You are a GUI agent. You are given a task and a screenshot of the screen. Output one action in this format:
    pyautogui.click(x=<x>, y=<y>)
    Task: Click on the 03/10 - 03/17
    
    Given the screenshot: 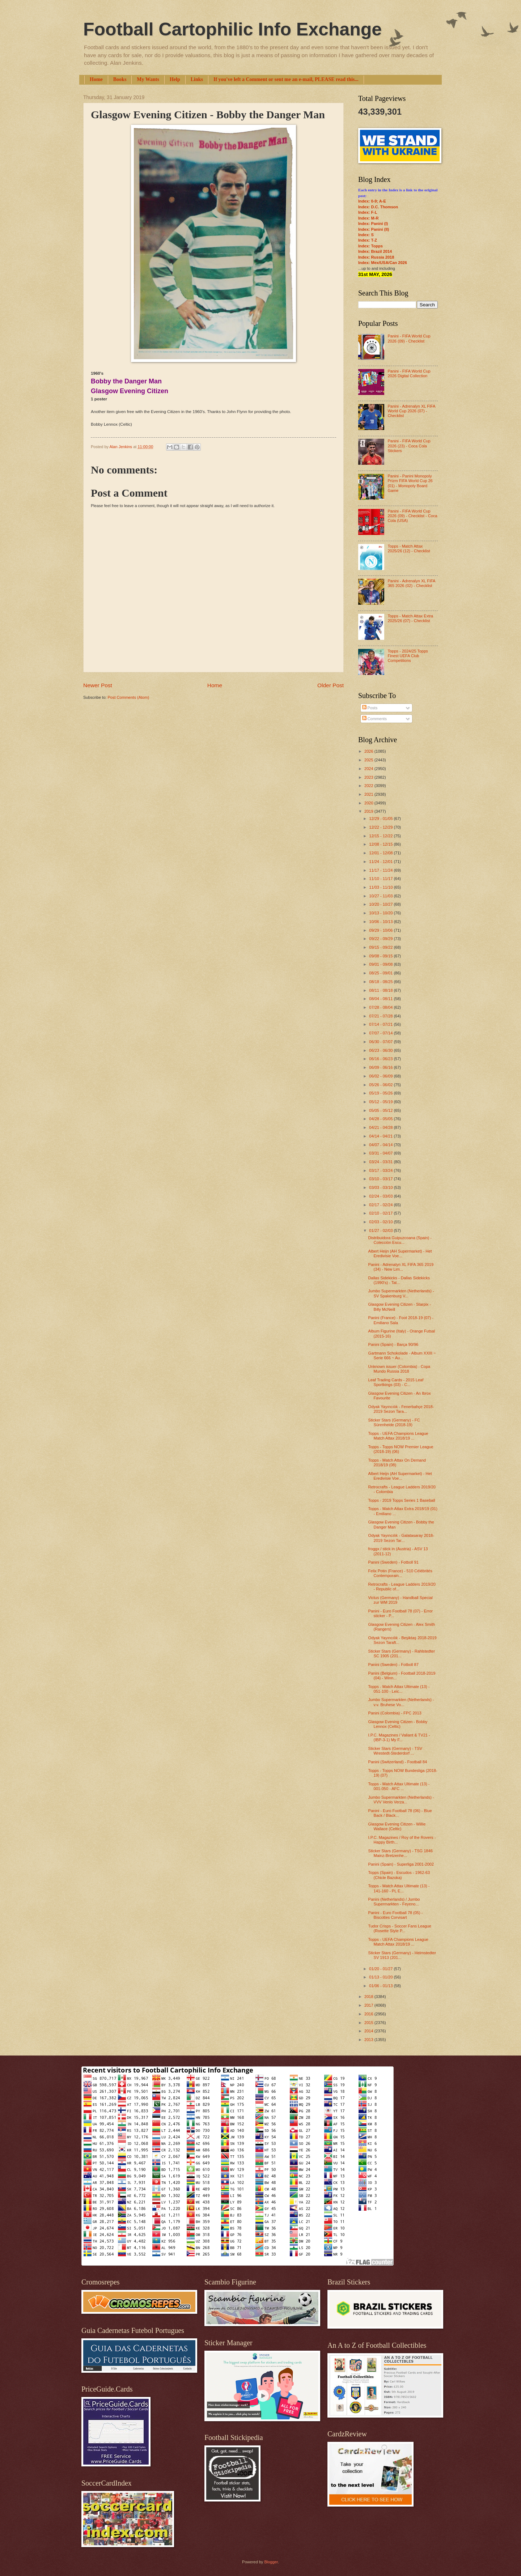 What is the action you would take?
    pyautogui.click(x=381, y=1179)
    